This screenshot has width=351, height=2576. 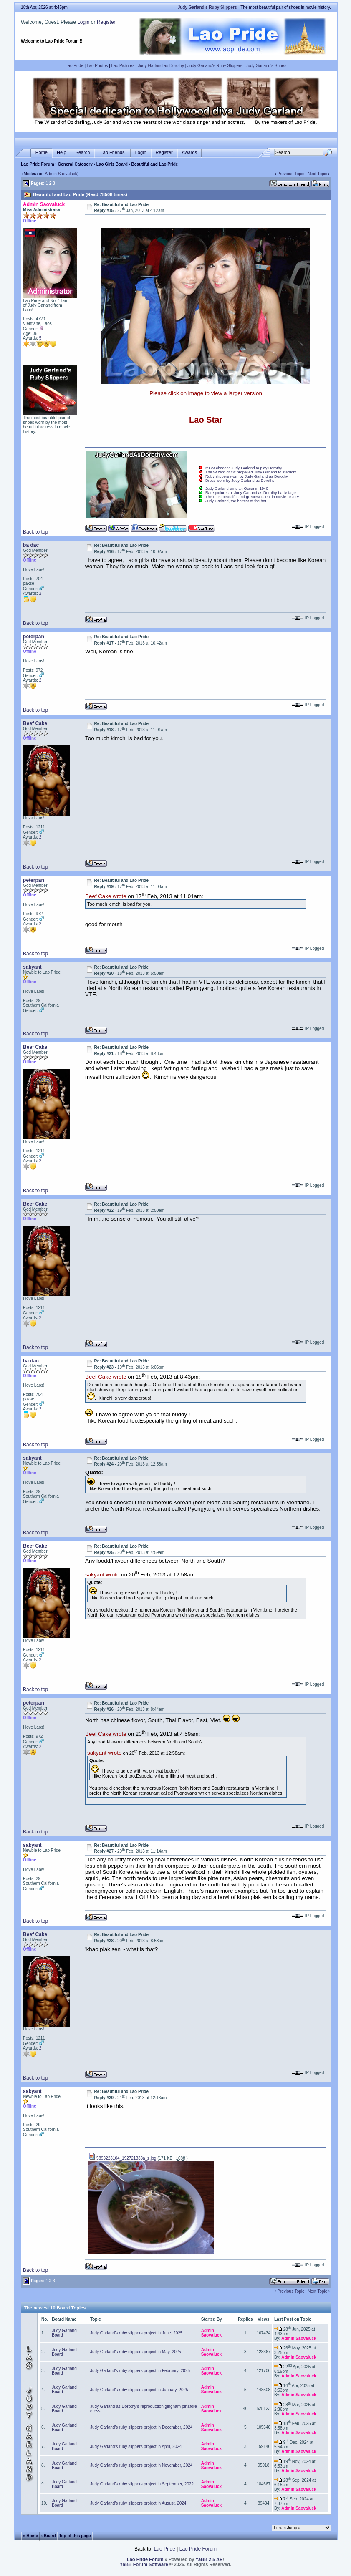 What do you see at coordinates (139, 2389) in the screenshot?
I see `Judy Garland's ruby slippers project in January, 2025` at bounding box center [139, 2389].